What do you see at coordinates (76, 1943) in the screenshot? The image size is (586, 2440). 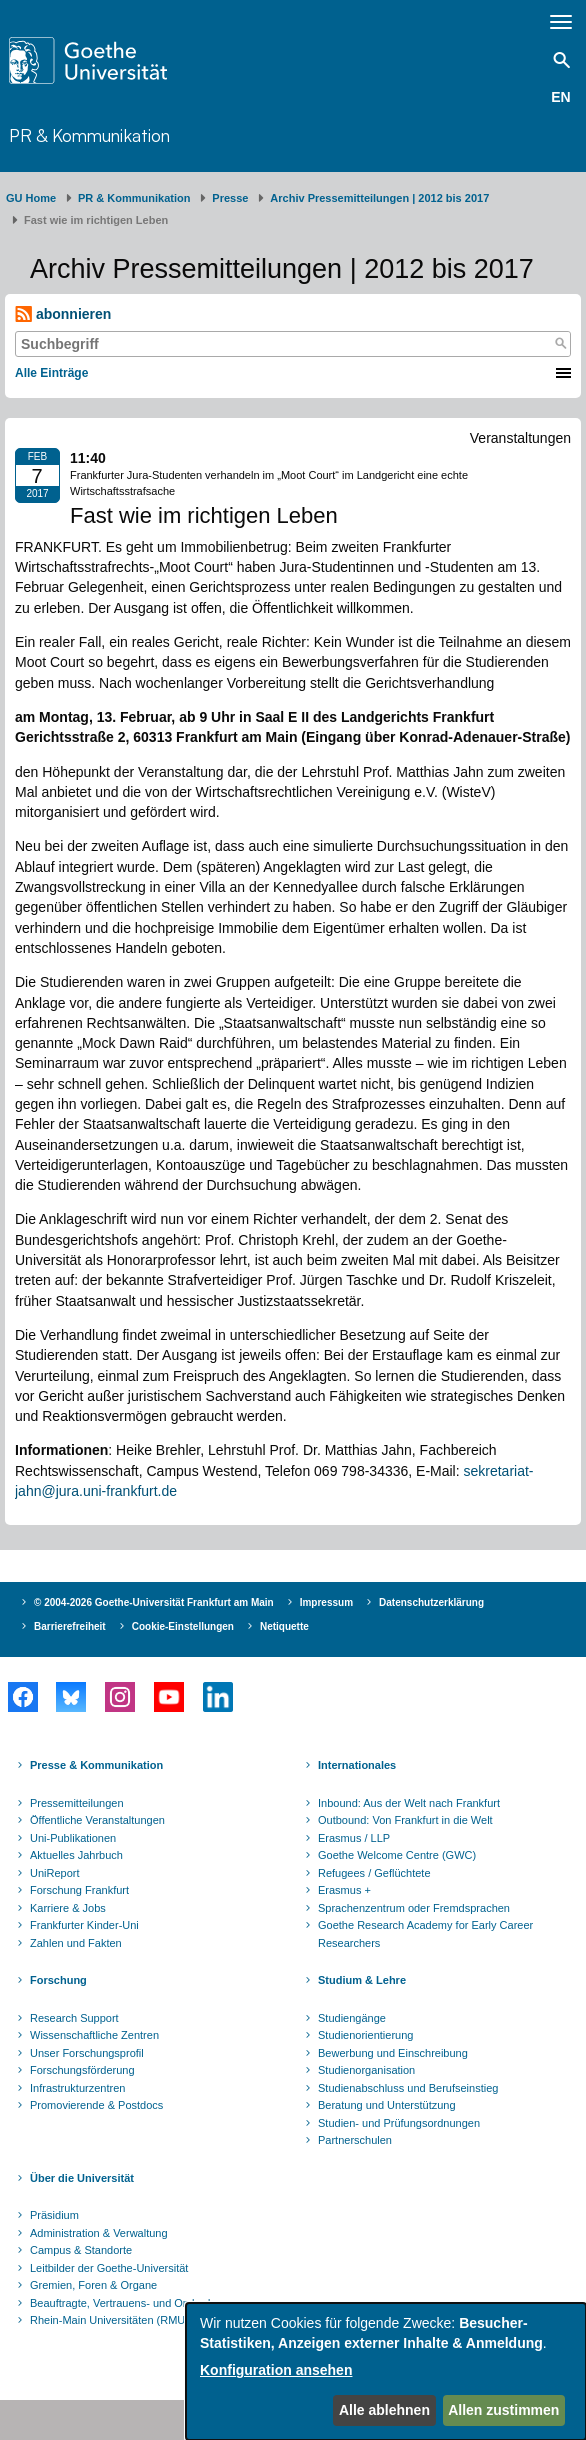 I see `Zahlen und Fakten` at bounding box center [76, 1943].